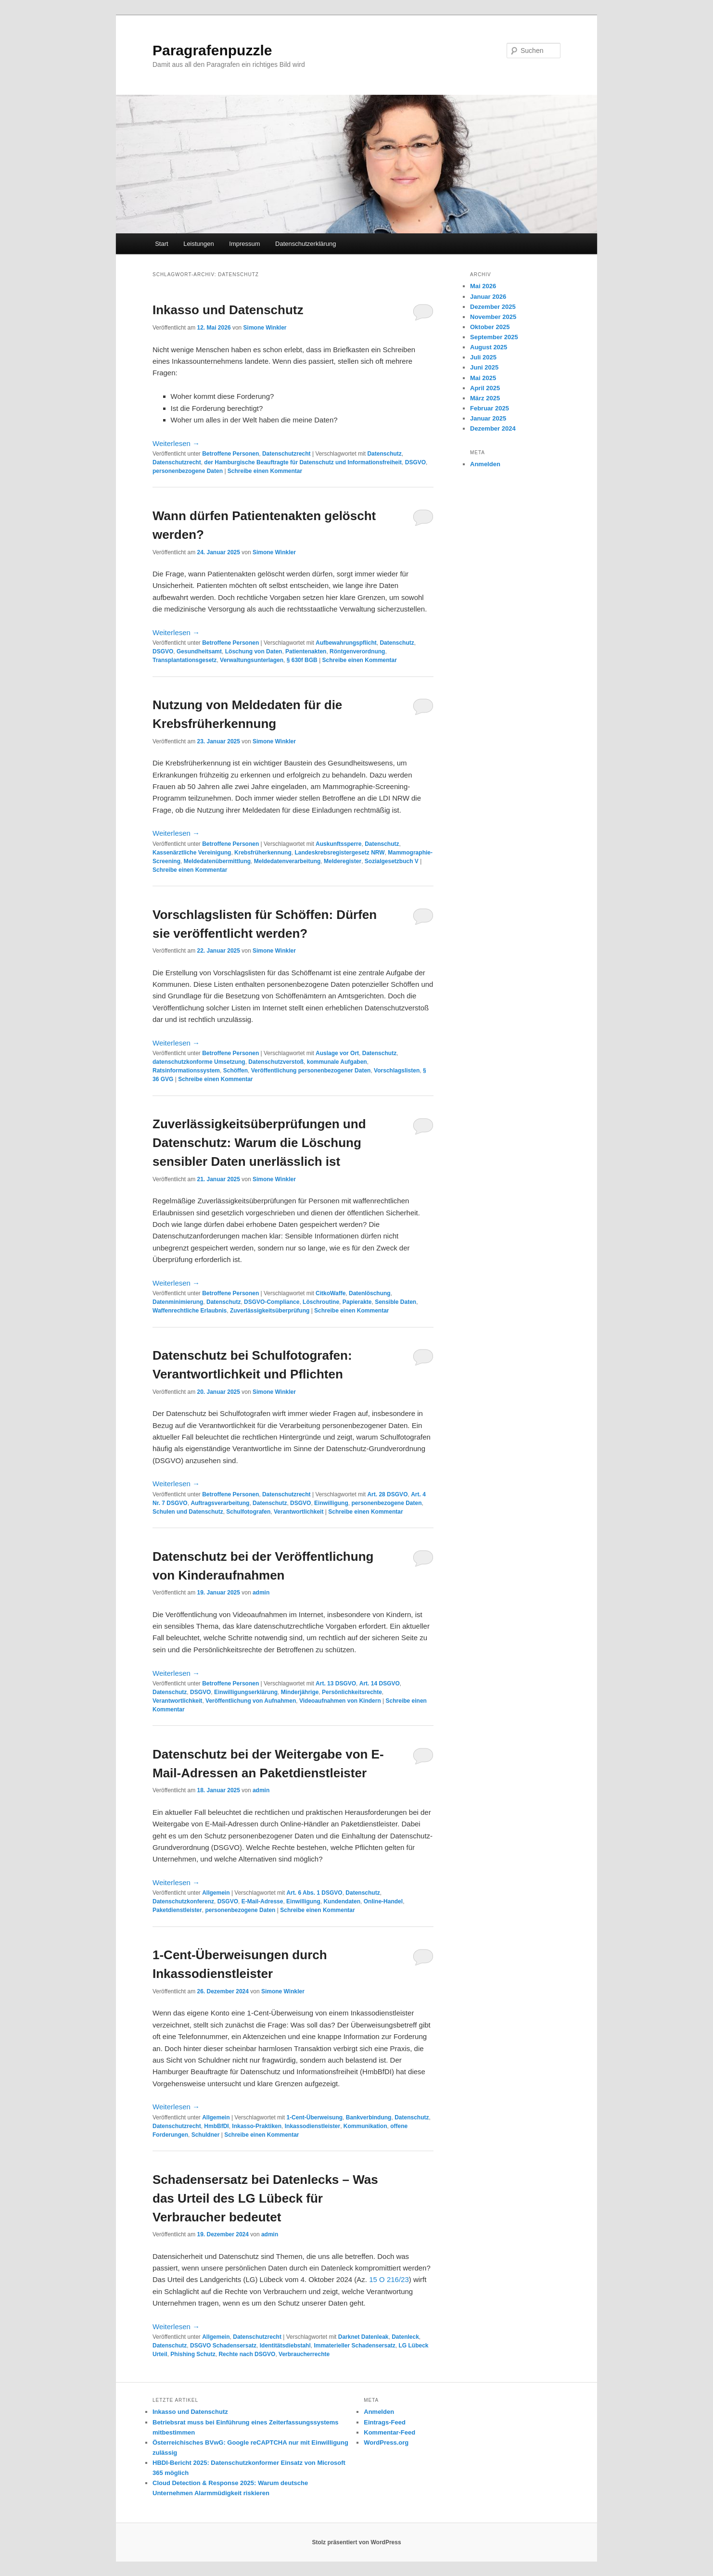  I want to click on Vorschlagslisten, so click(397, 1070).